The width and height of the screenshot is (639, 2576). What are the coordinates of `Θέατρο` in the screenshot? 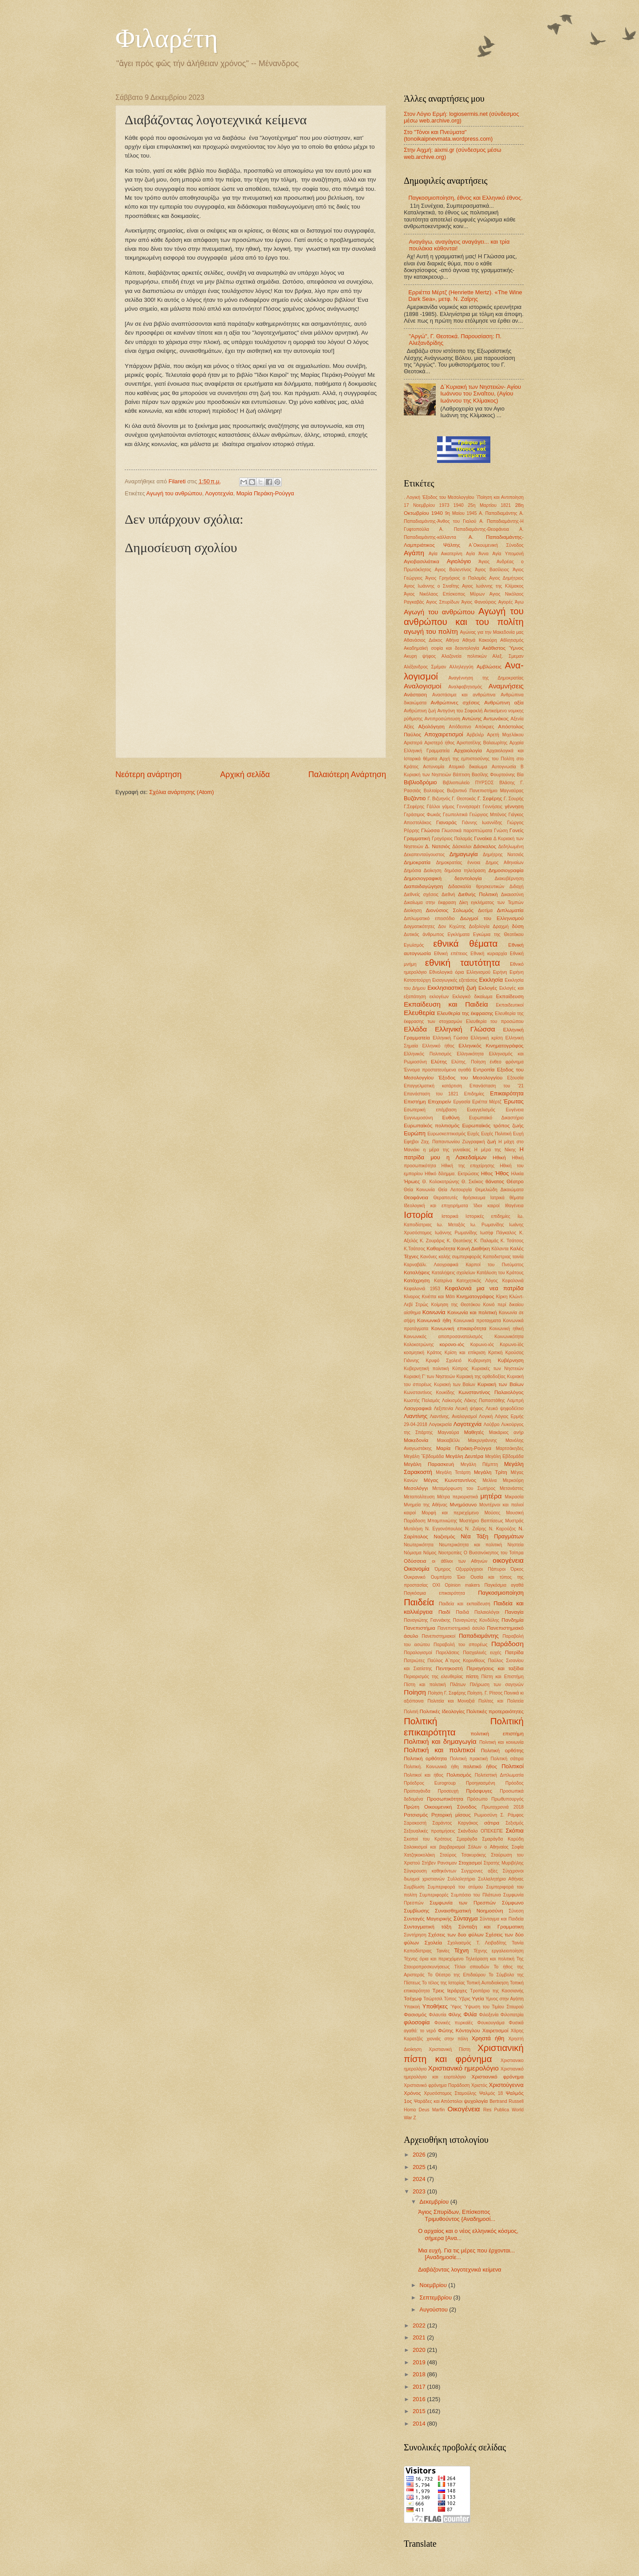 It's located at (515, 1181).